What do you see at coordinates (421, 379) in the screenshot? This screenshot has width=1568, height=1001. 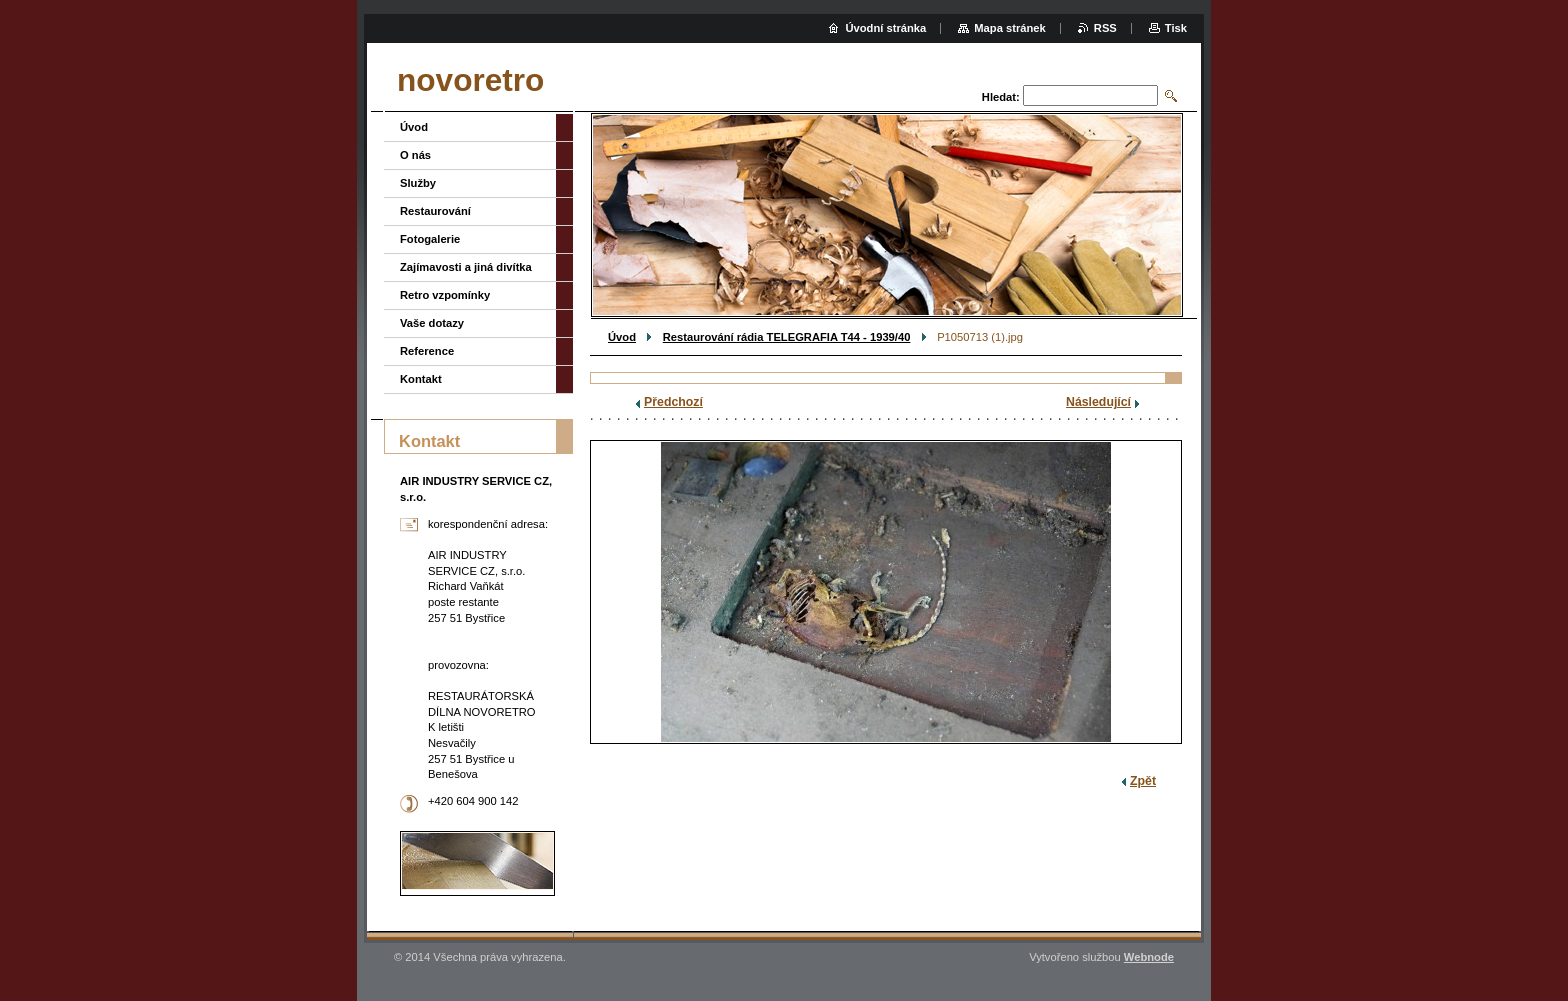 I see `Kontakt` at bounding box center [421, 379].